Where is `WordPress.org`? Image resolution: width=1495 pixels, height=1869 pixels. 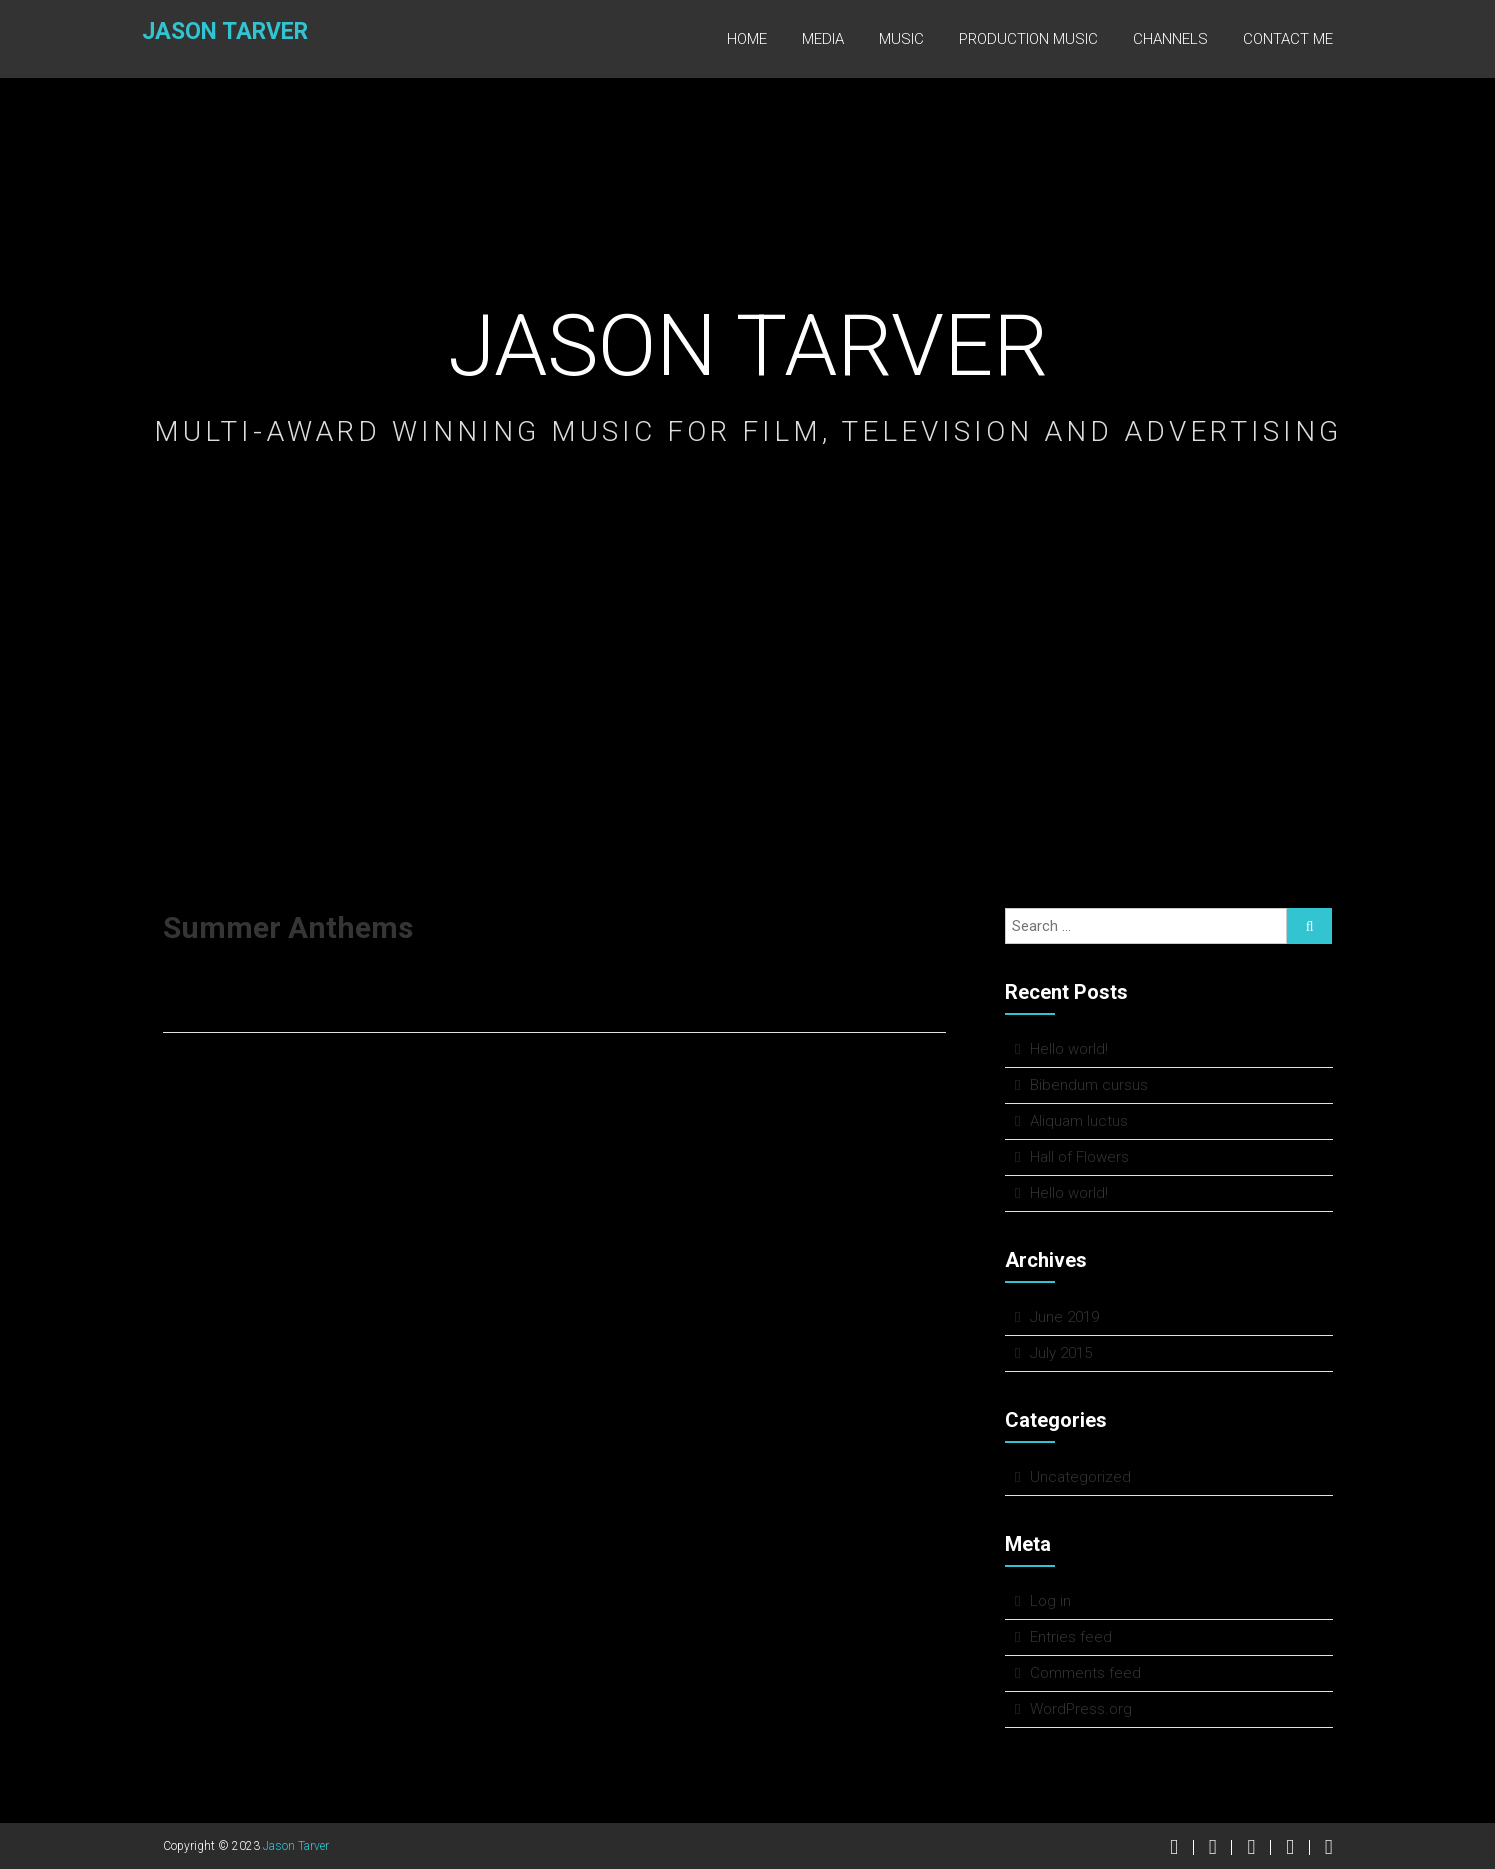
WordPress.org is located at coordinates (1081, 1709).